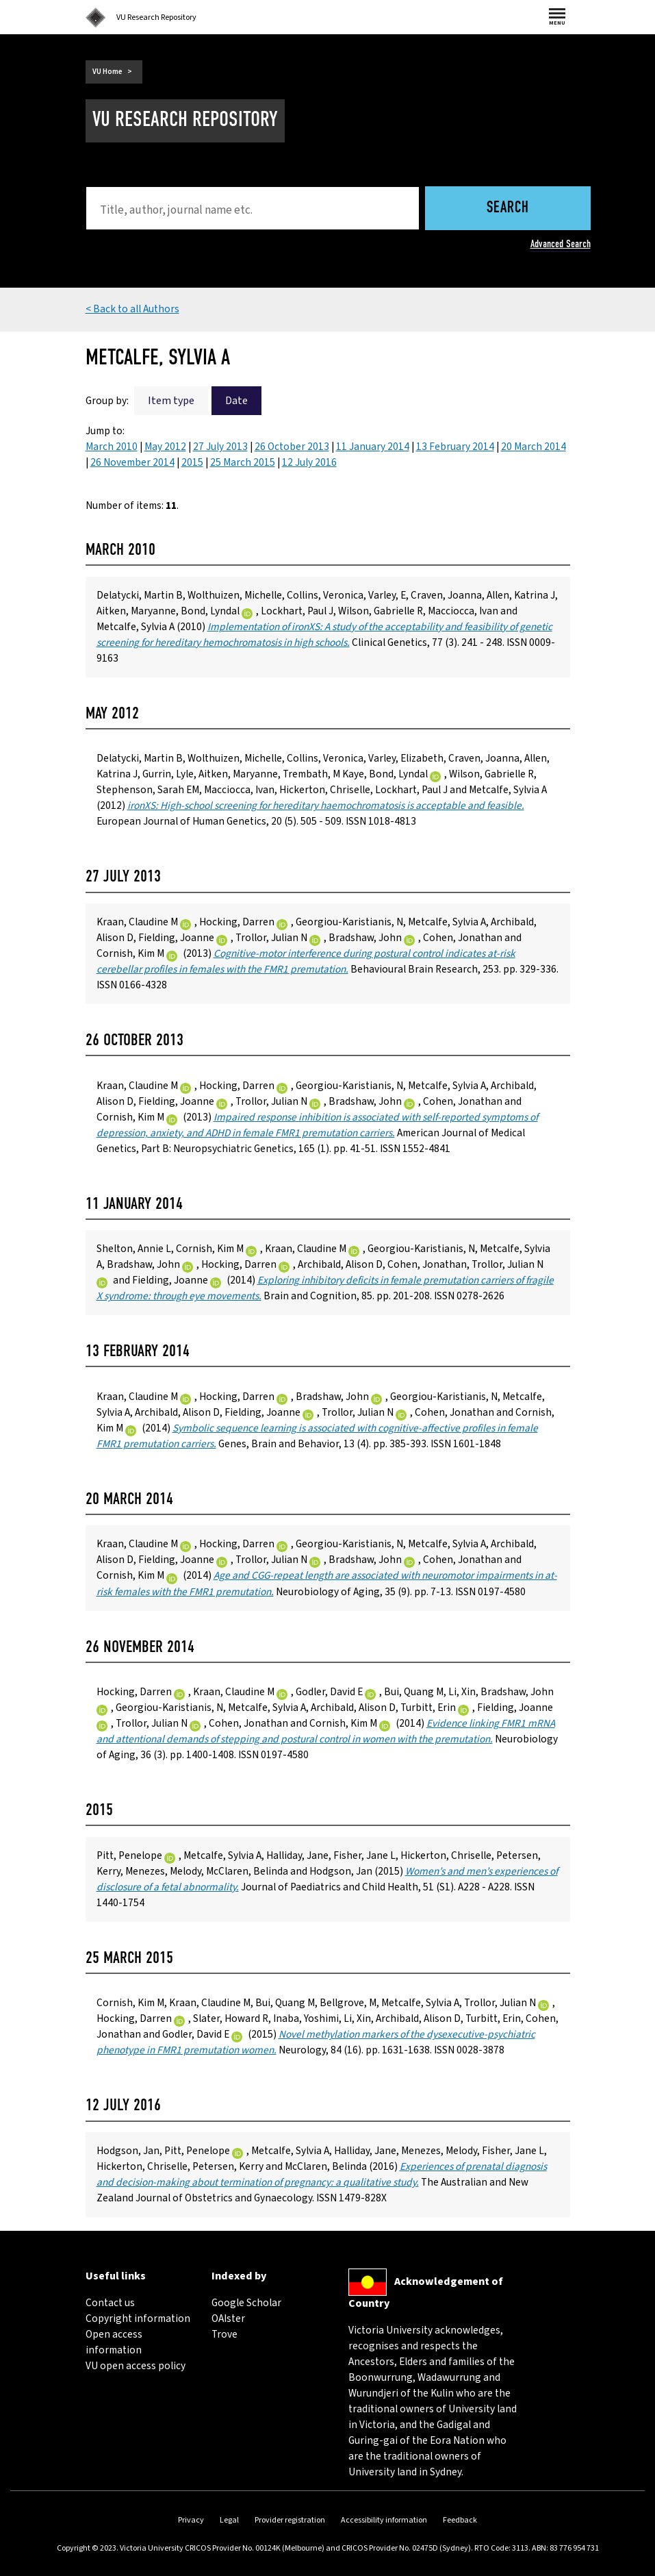 The height and width of the screenshot is (2576, 655). What do you see at coordinates (107, 71) in the screenshot?
I see `VU Home` at bounding box center [107, 71].